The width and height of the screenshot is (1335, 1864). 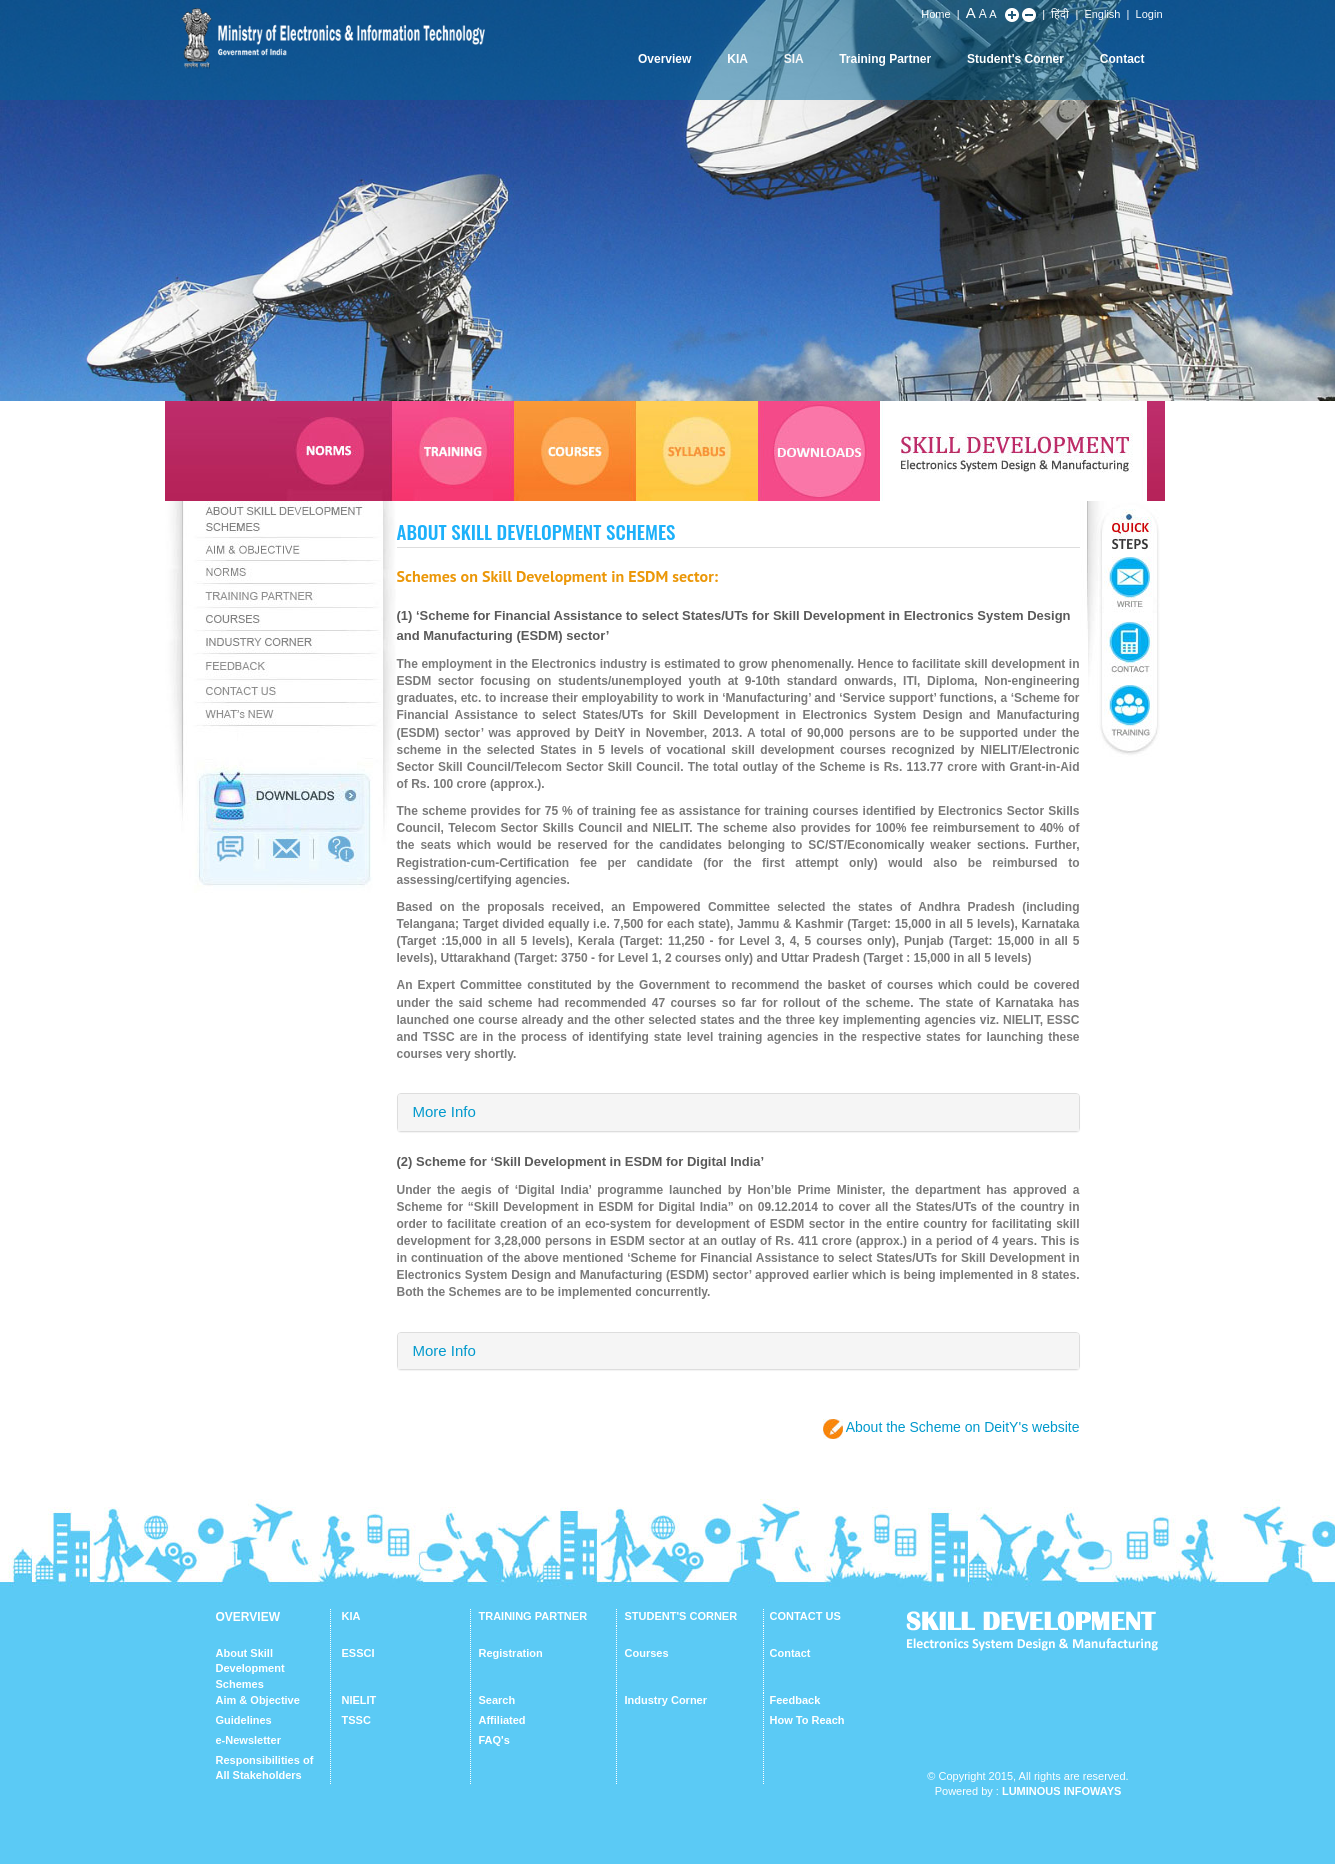 What do you see at coordinates (805, 1616) in the screenshot?
I see `CONTACT US` at bounding box center [805, 1616].